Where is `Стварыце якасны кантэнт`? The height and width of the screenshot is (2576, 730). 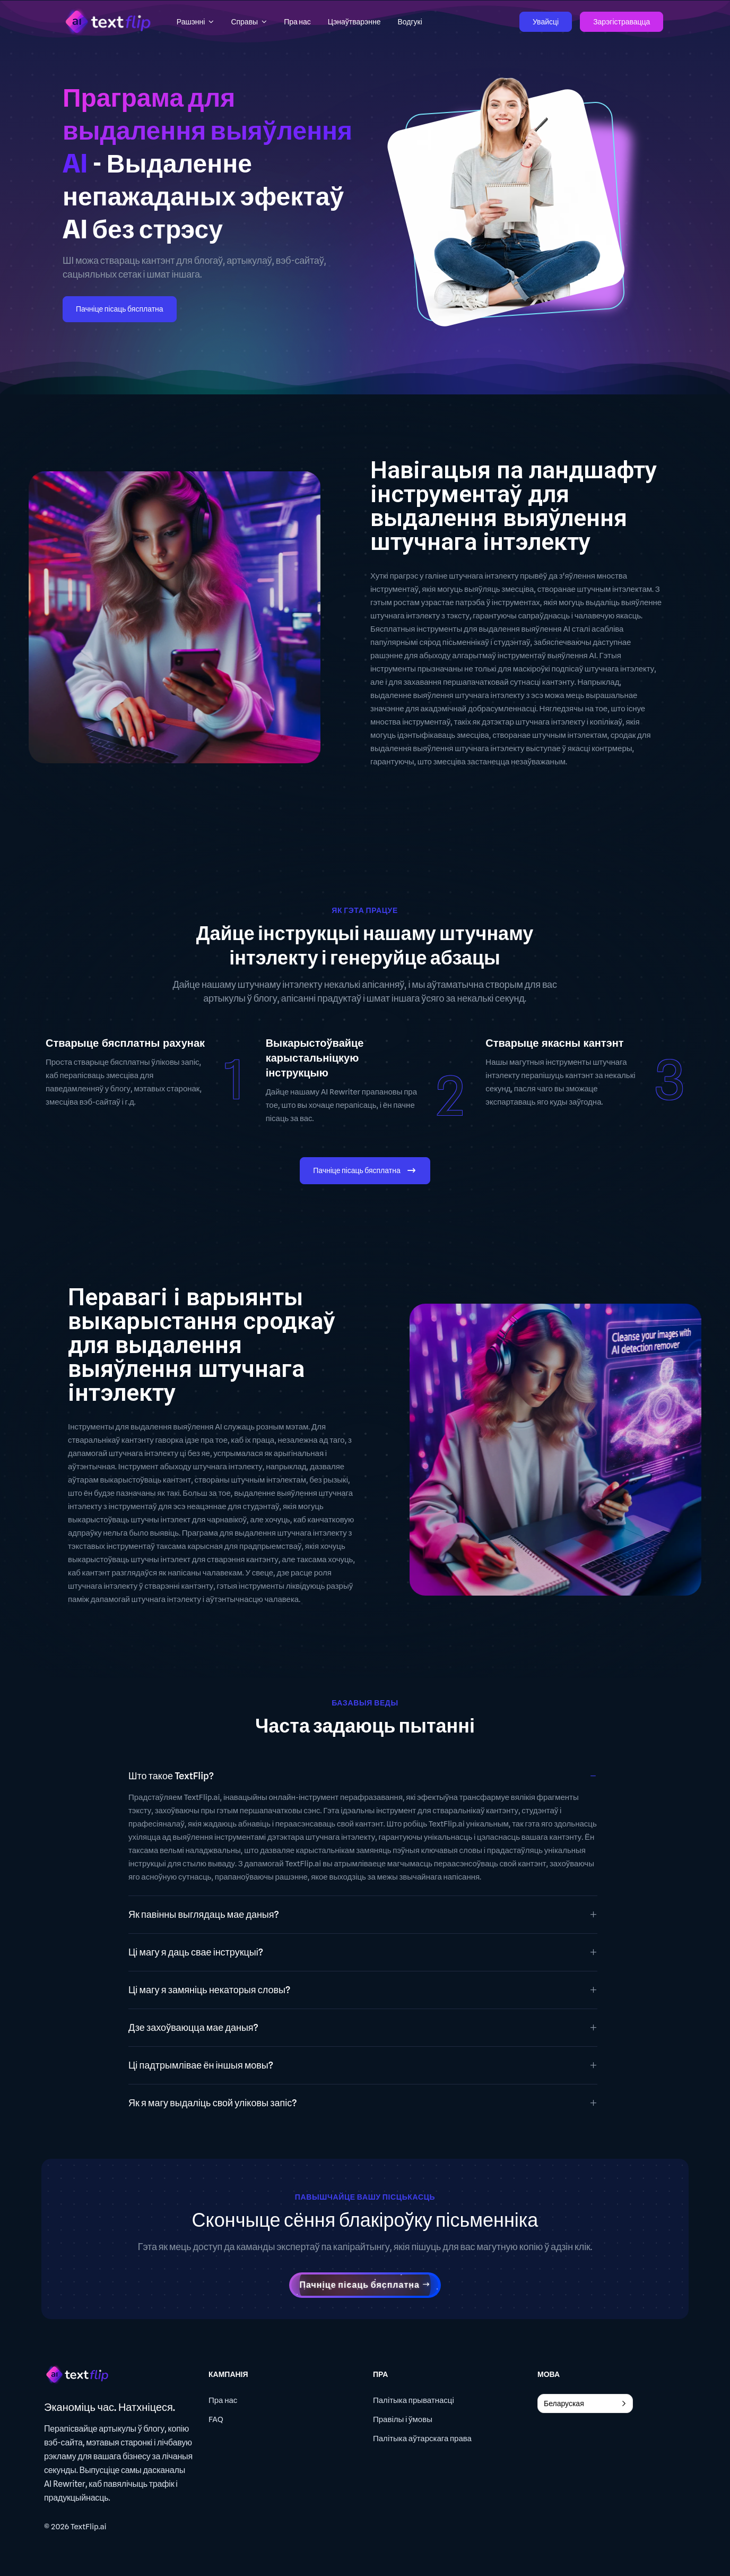 Стварыце якасны кантэнт is located at coordinates (554, 1043).